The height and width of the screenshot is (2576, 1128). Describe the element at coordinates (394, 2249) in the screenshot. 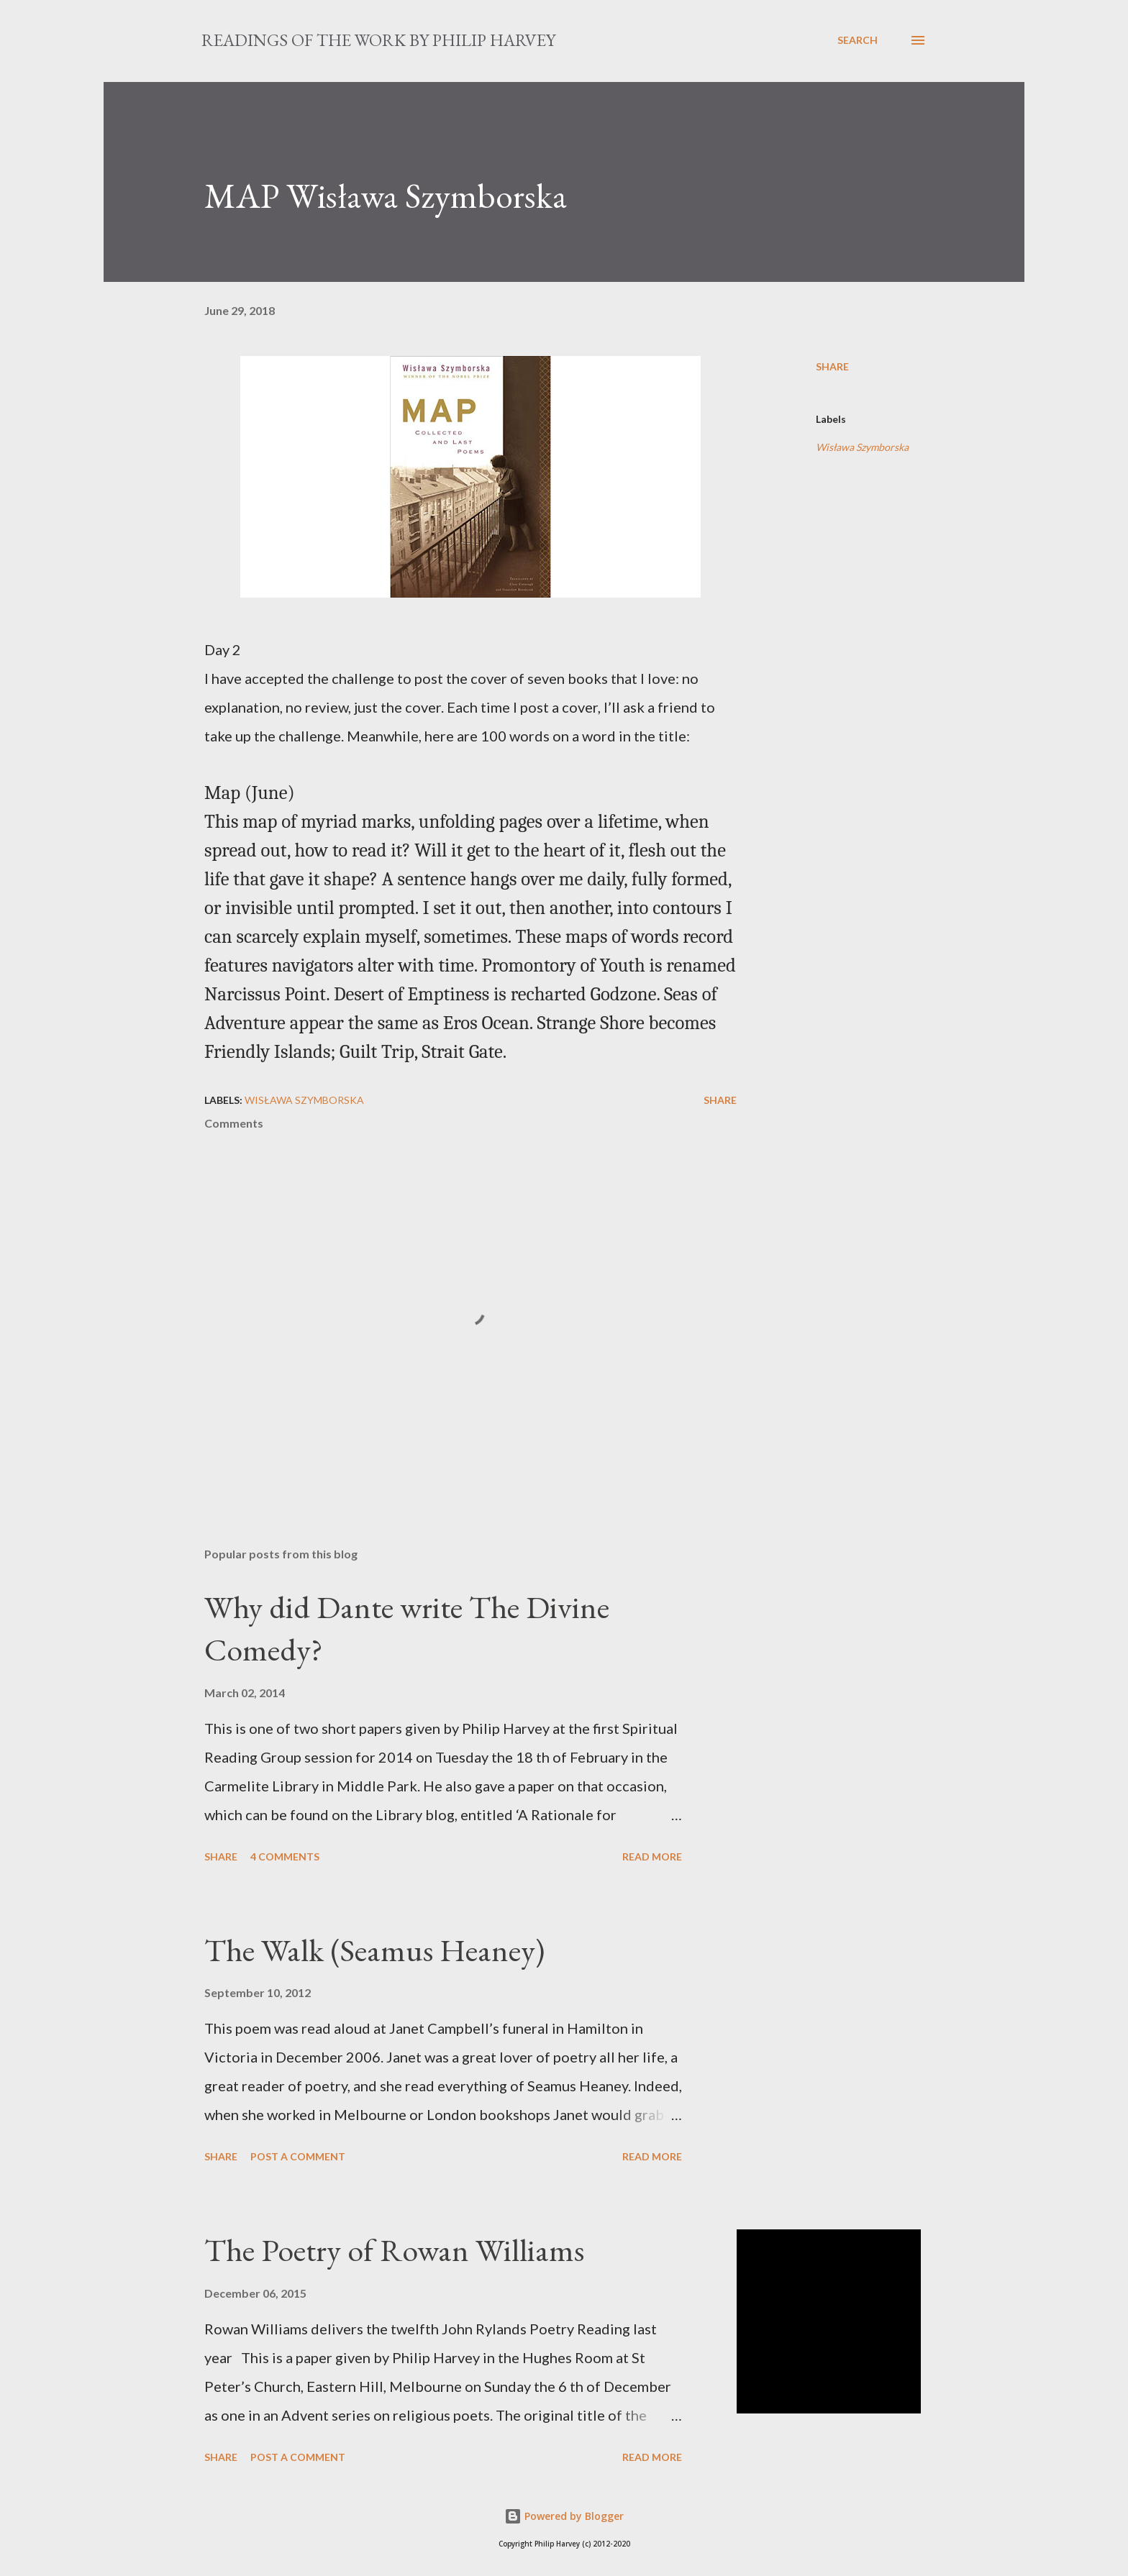

I see `The Poetry of Rowan Williams` at that location.